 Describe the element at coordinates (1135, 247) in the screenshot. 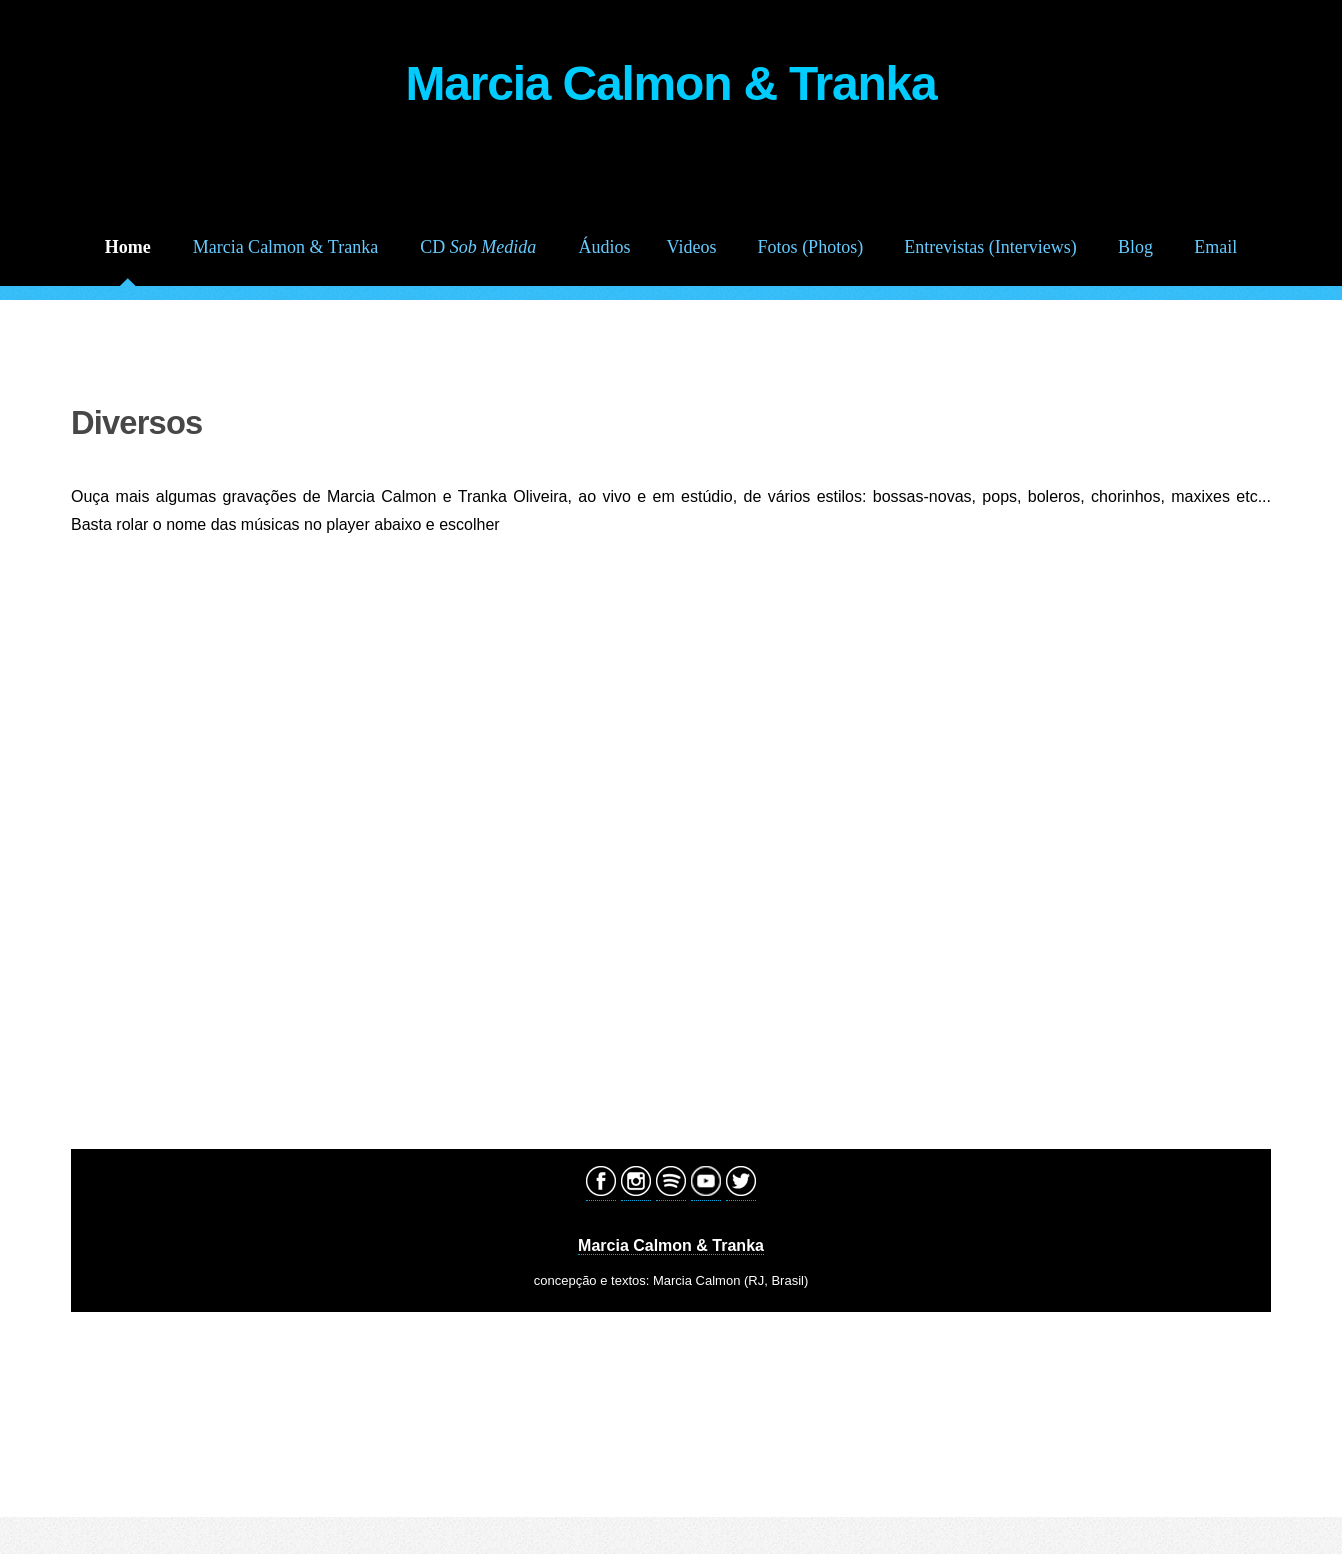

I see `Blog` at that location.